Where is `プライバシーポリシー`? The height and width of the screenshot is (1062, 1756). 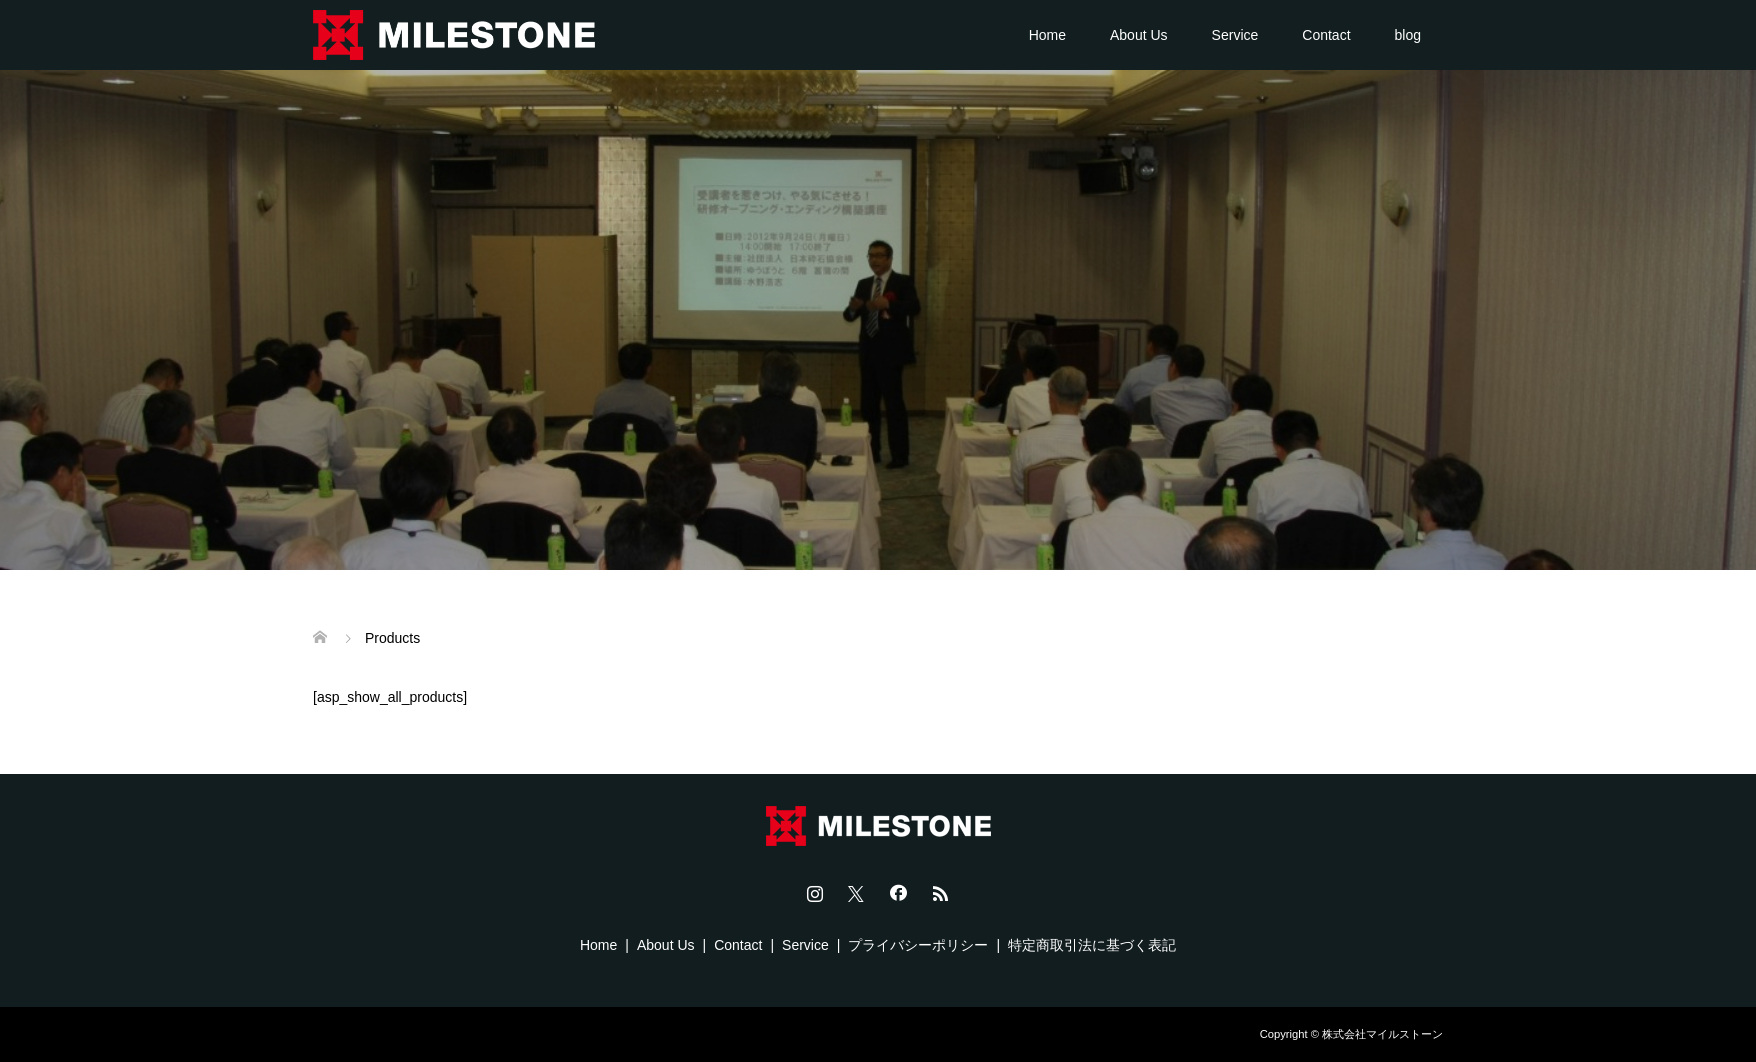 プライバシーポリシー is located at coordinates (918, 945).